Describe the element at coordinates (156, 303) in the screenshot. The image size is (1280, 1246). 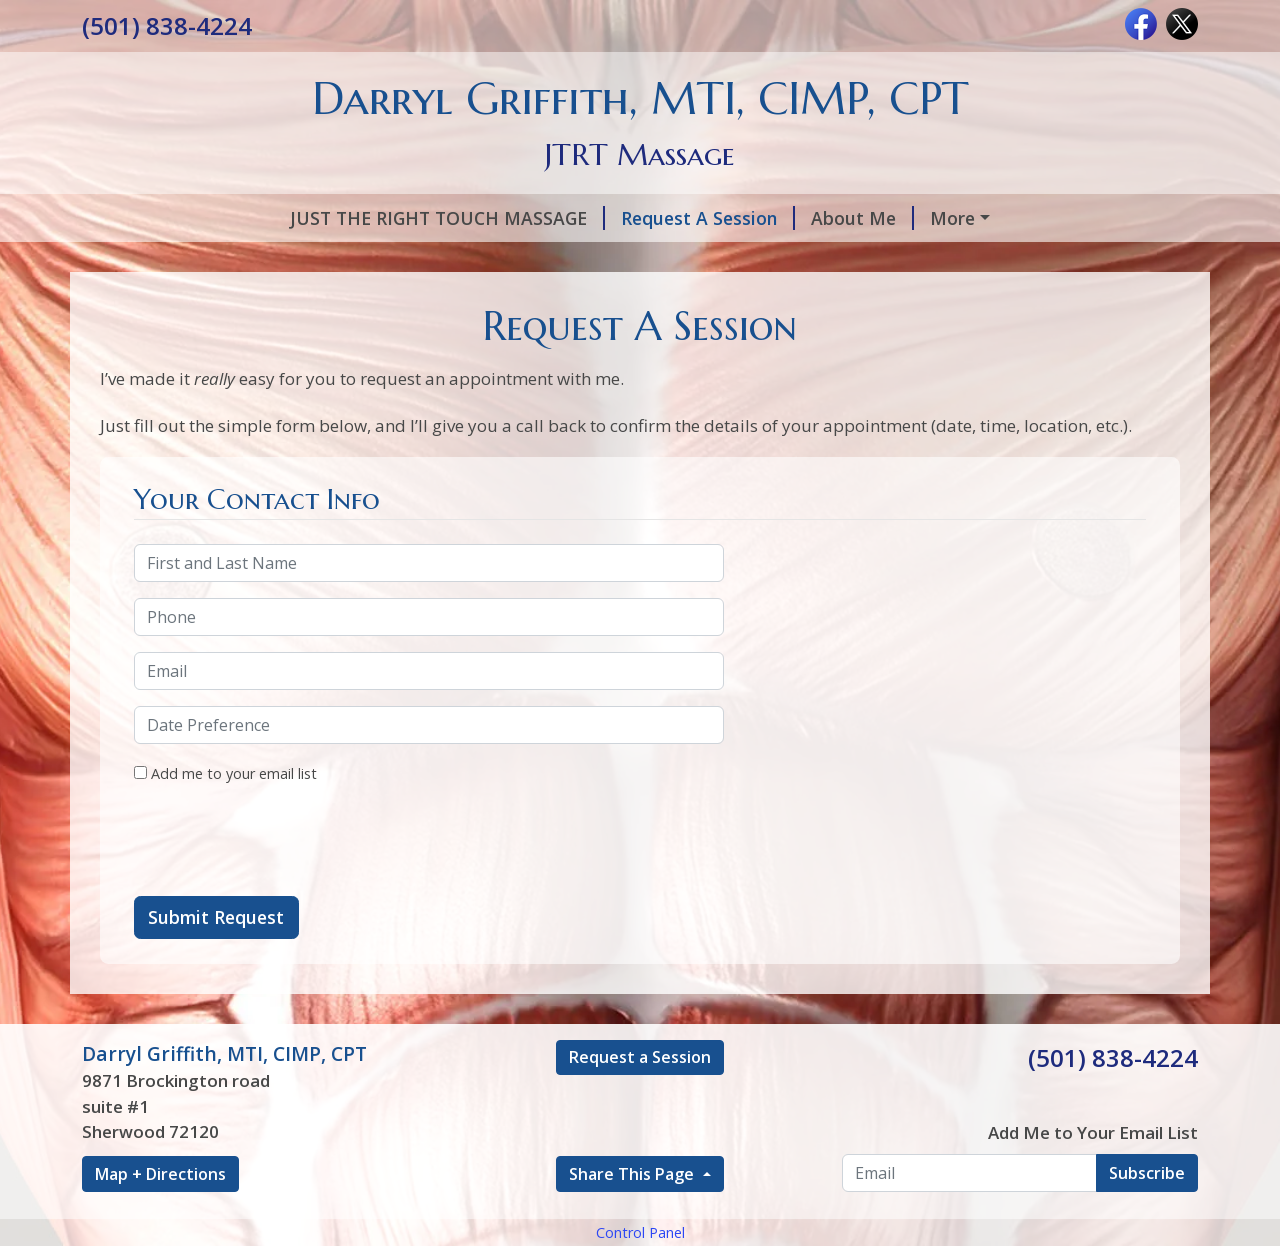
I see `Contact Me` at that location.